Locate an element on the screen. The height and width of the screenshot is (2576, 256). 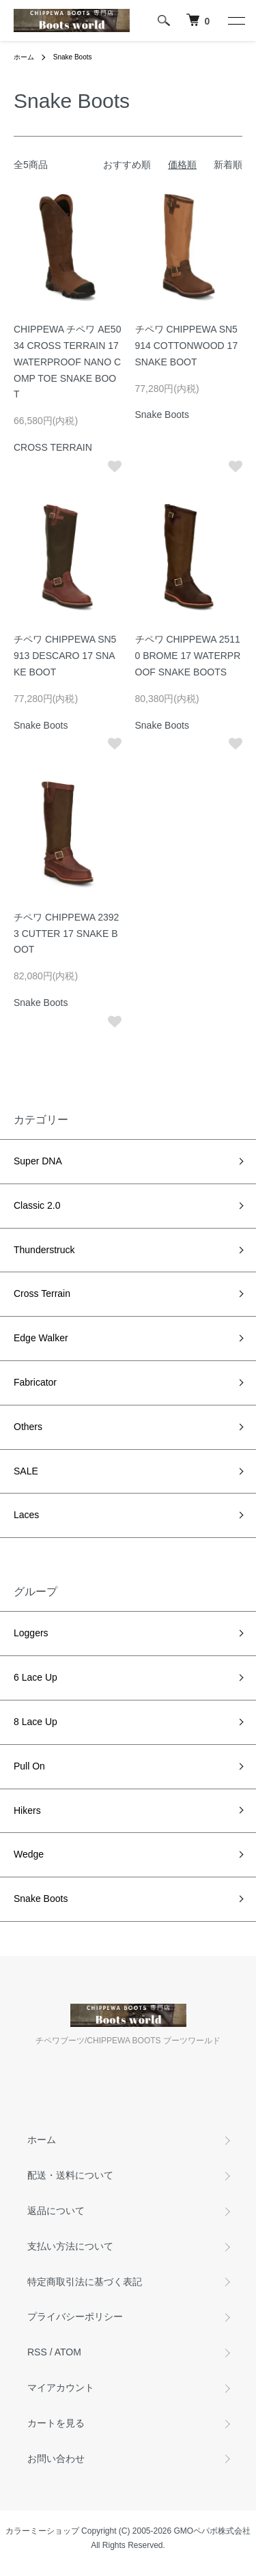
新着順 is located at coordinates (228, 164).